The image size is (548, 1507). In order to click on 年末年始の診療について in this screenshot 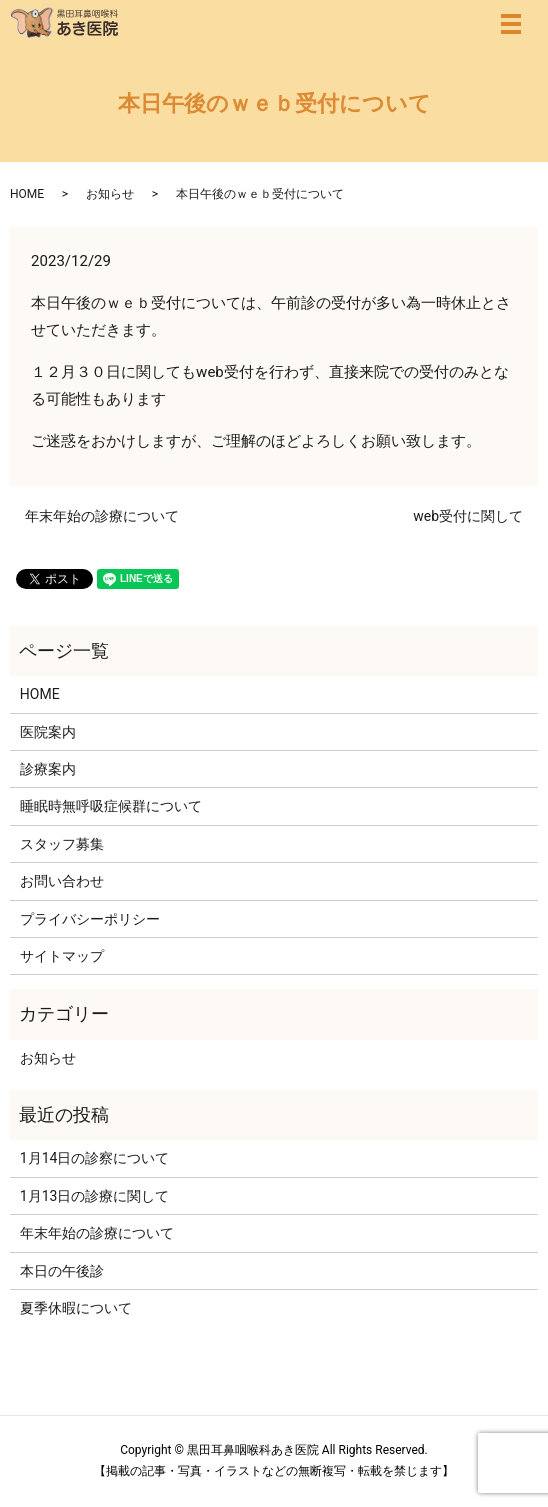, I will do `click(102, 516)`.